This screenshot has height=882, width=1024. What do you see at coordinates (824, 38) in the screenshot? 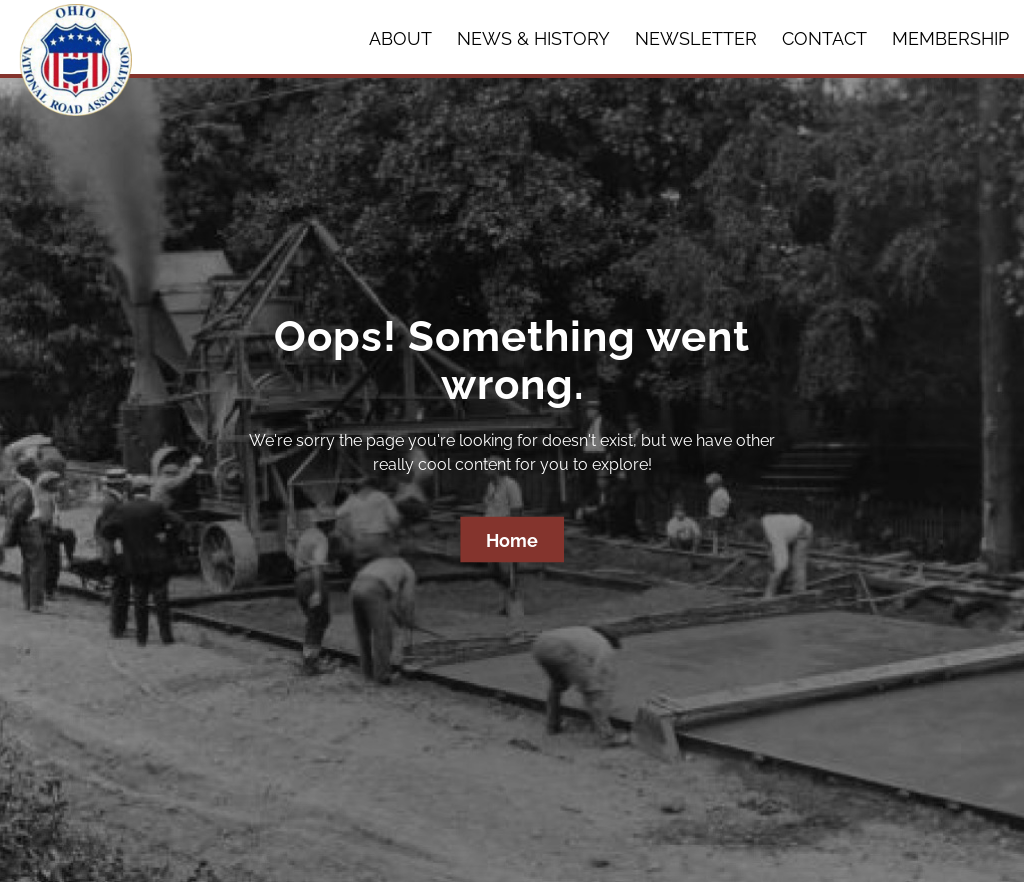
I see `Contact` at bounding box center [824, 38].